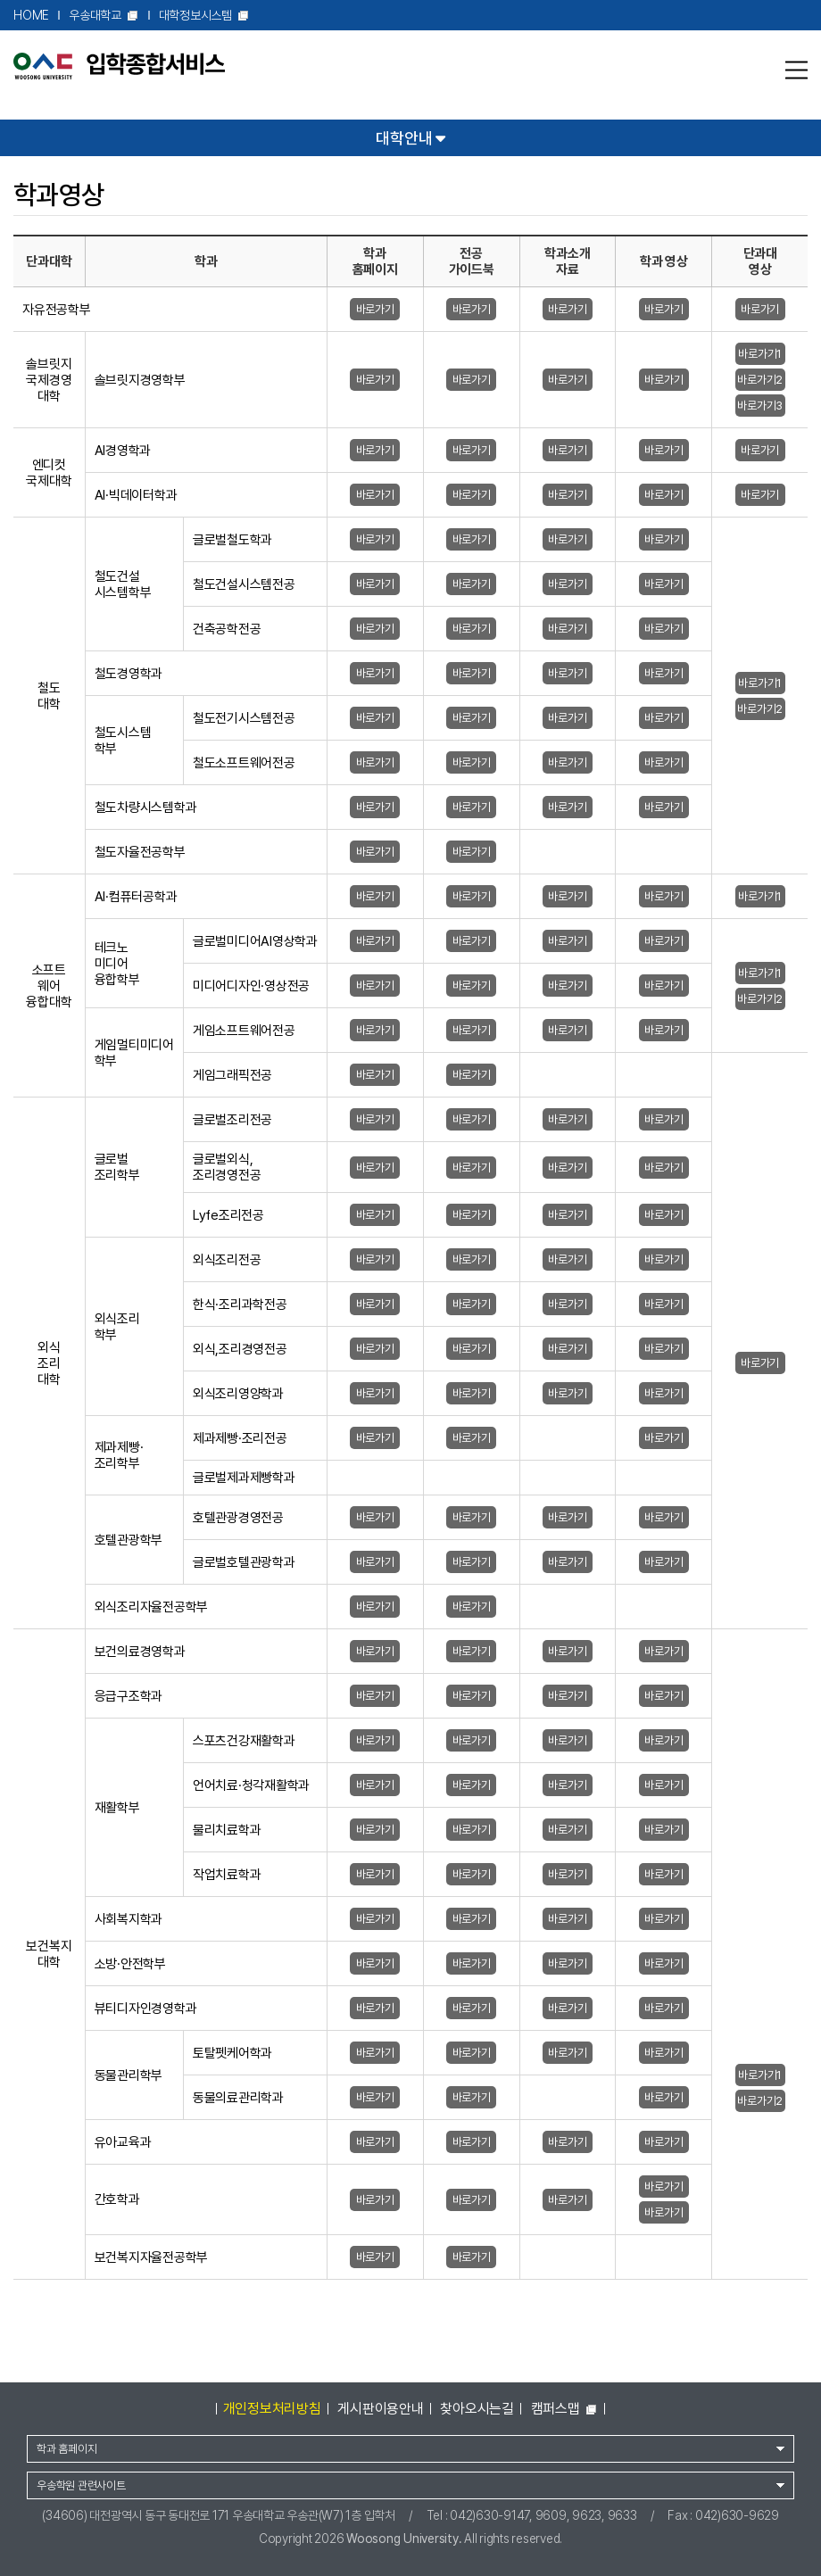 This screenshot has width=821, height=2576. What do you see at coordinates (66, 2449) in the screenshot?
I see `학과 홈페이지` at bounding box center [66, 2449].